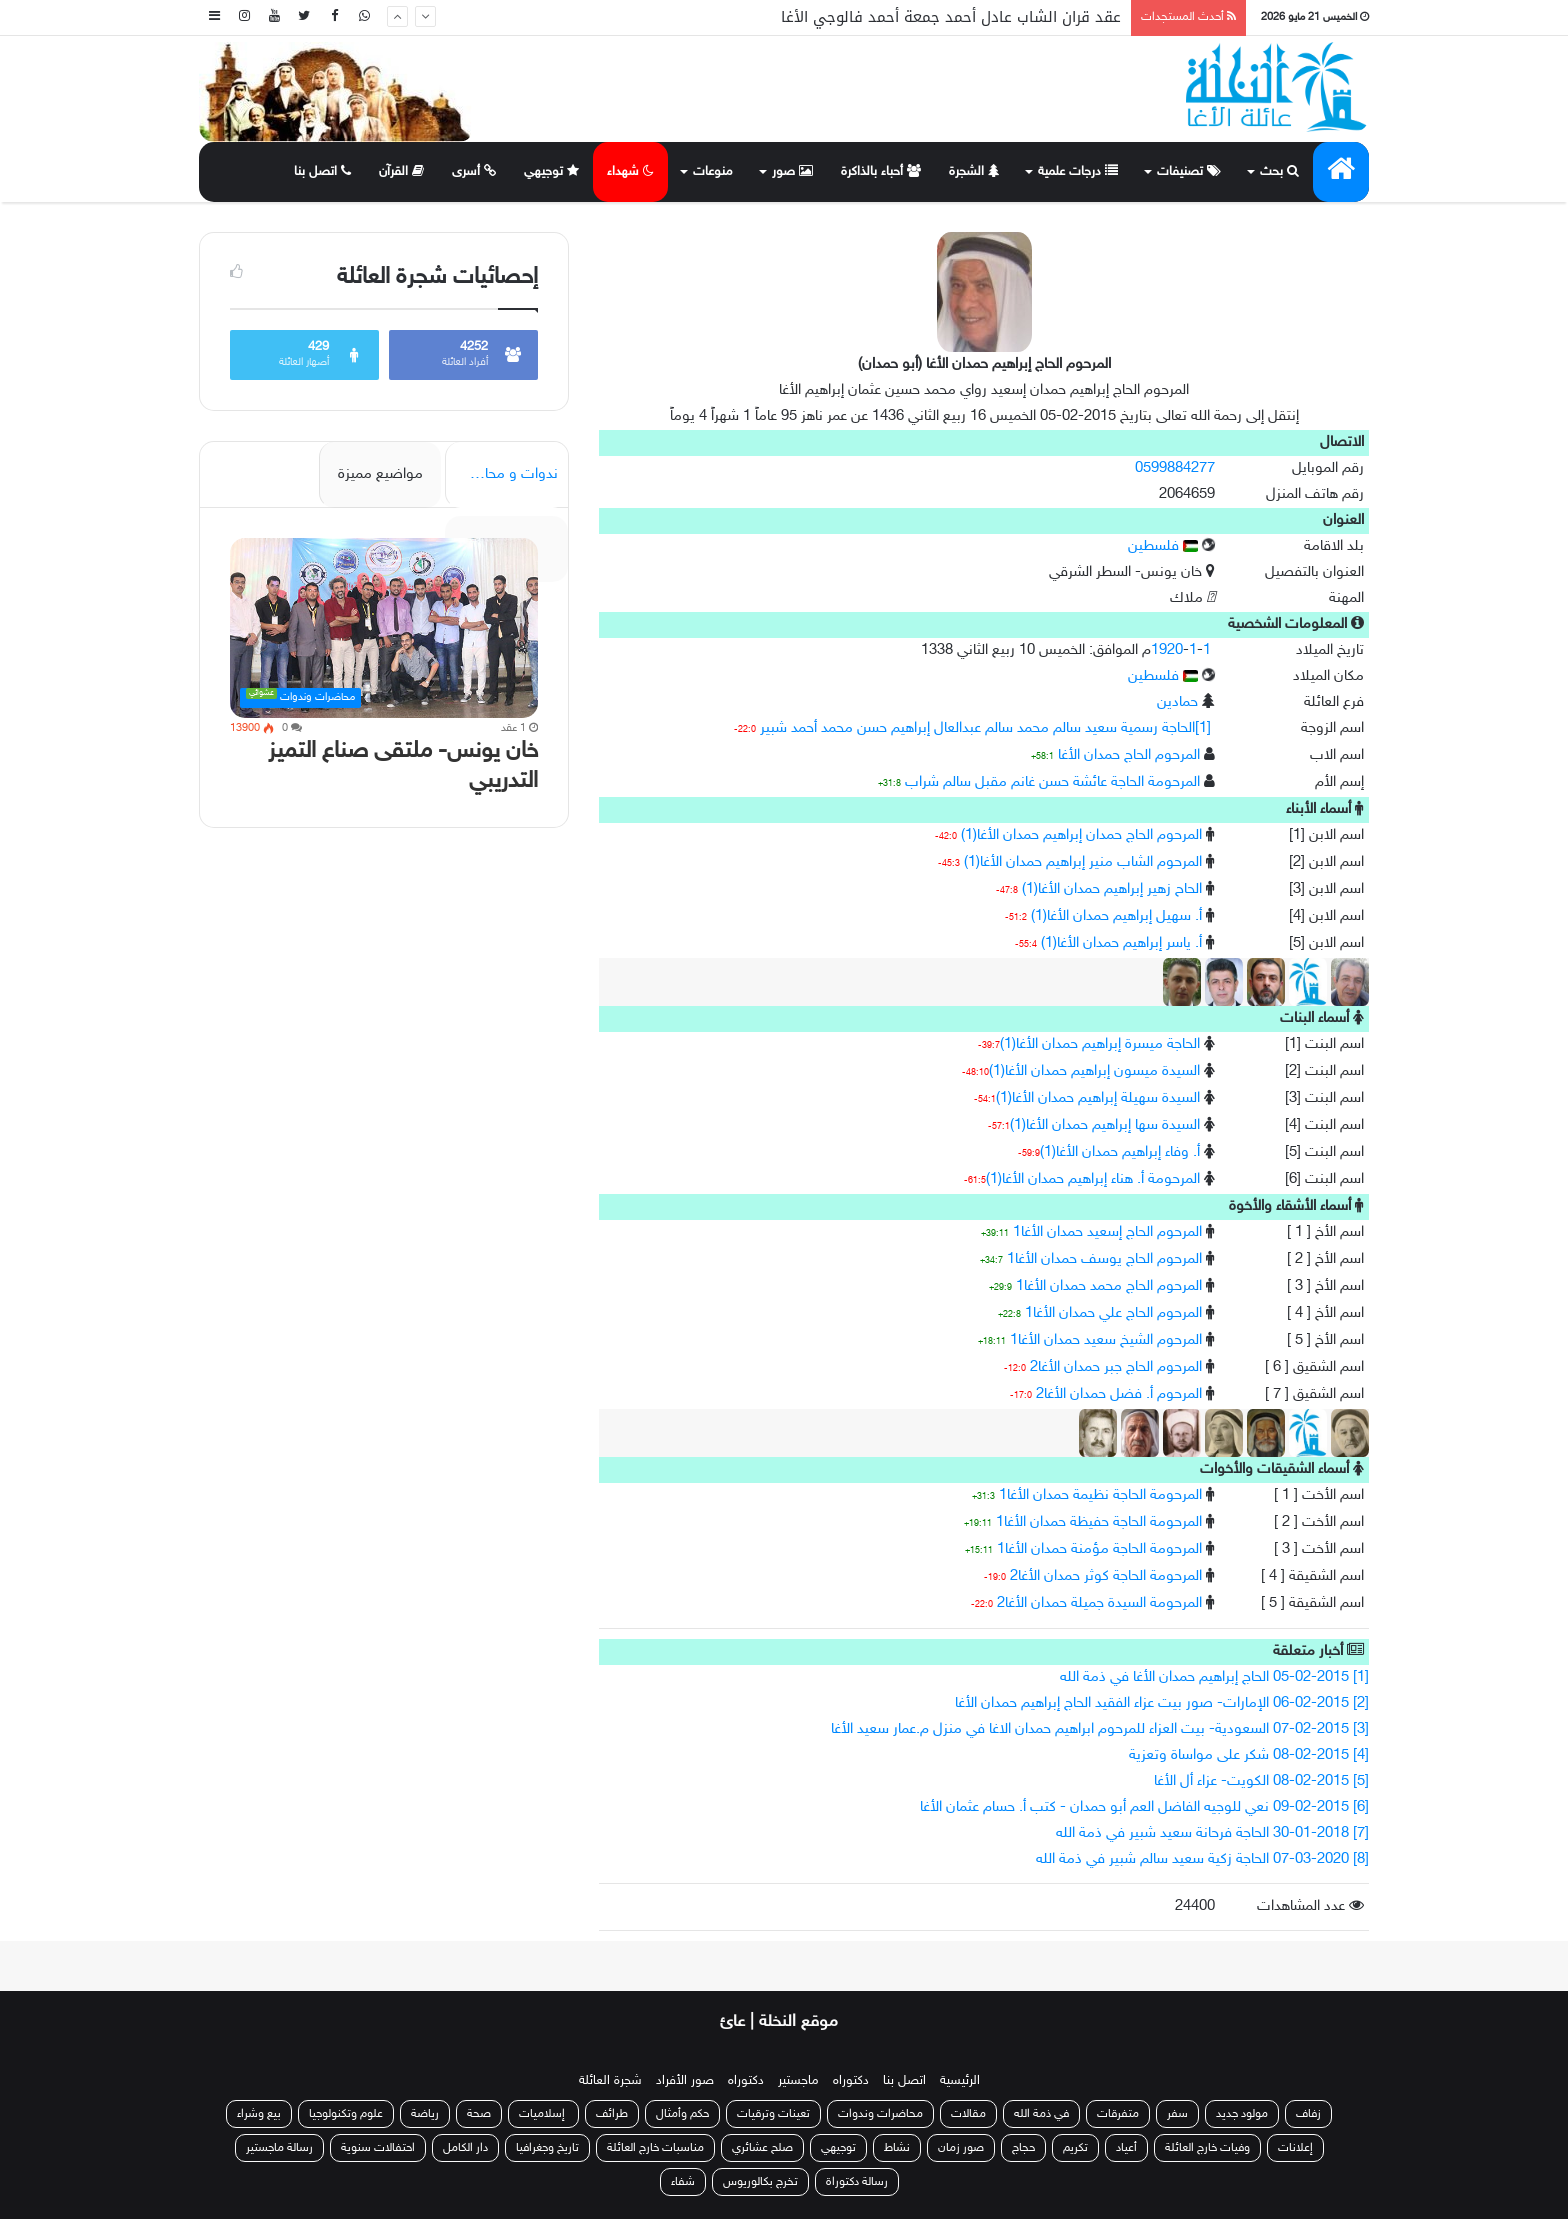 The height and width of the screenshot is (2219, 1568). I want to click on الشجرة, so click(974, 172).